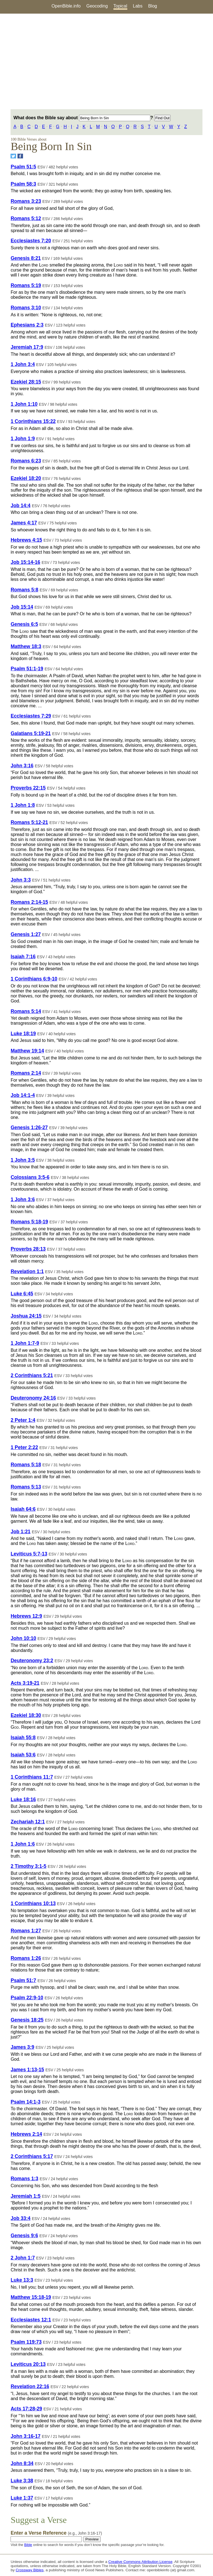 The image size is (213, 2576). Describe the element at coordinates (26, 2408) in the screenshot. I see `Acts 17:28-29` at that location.